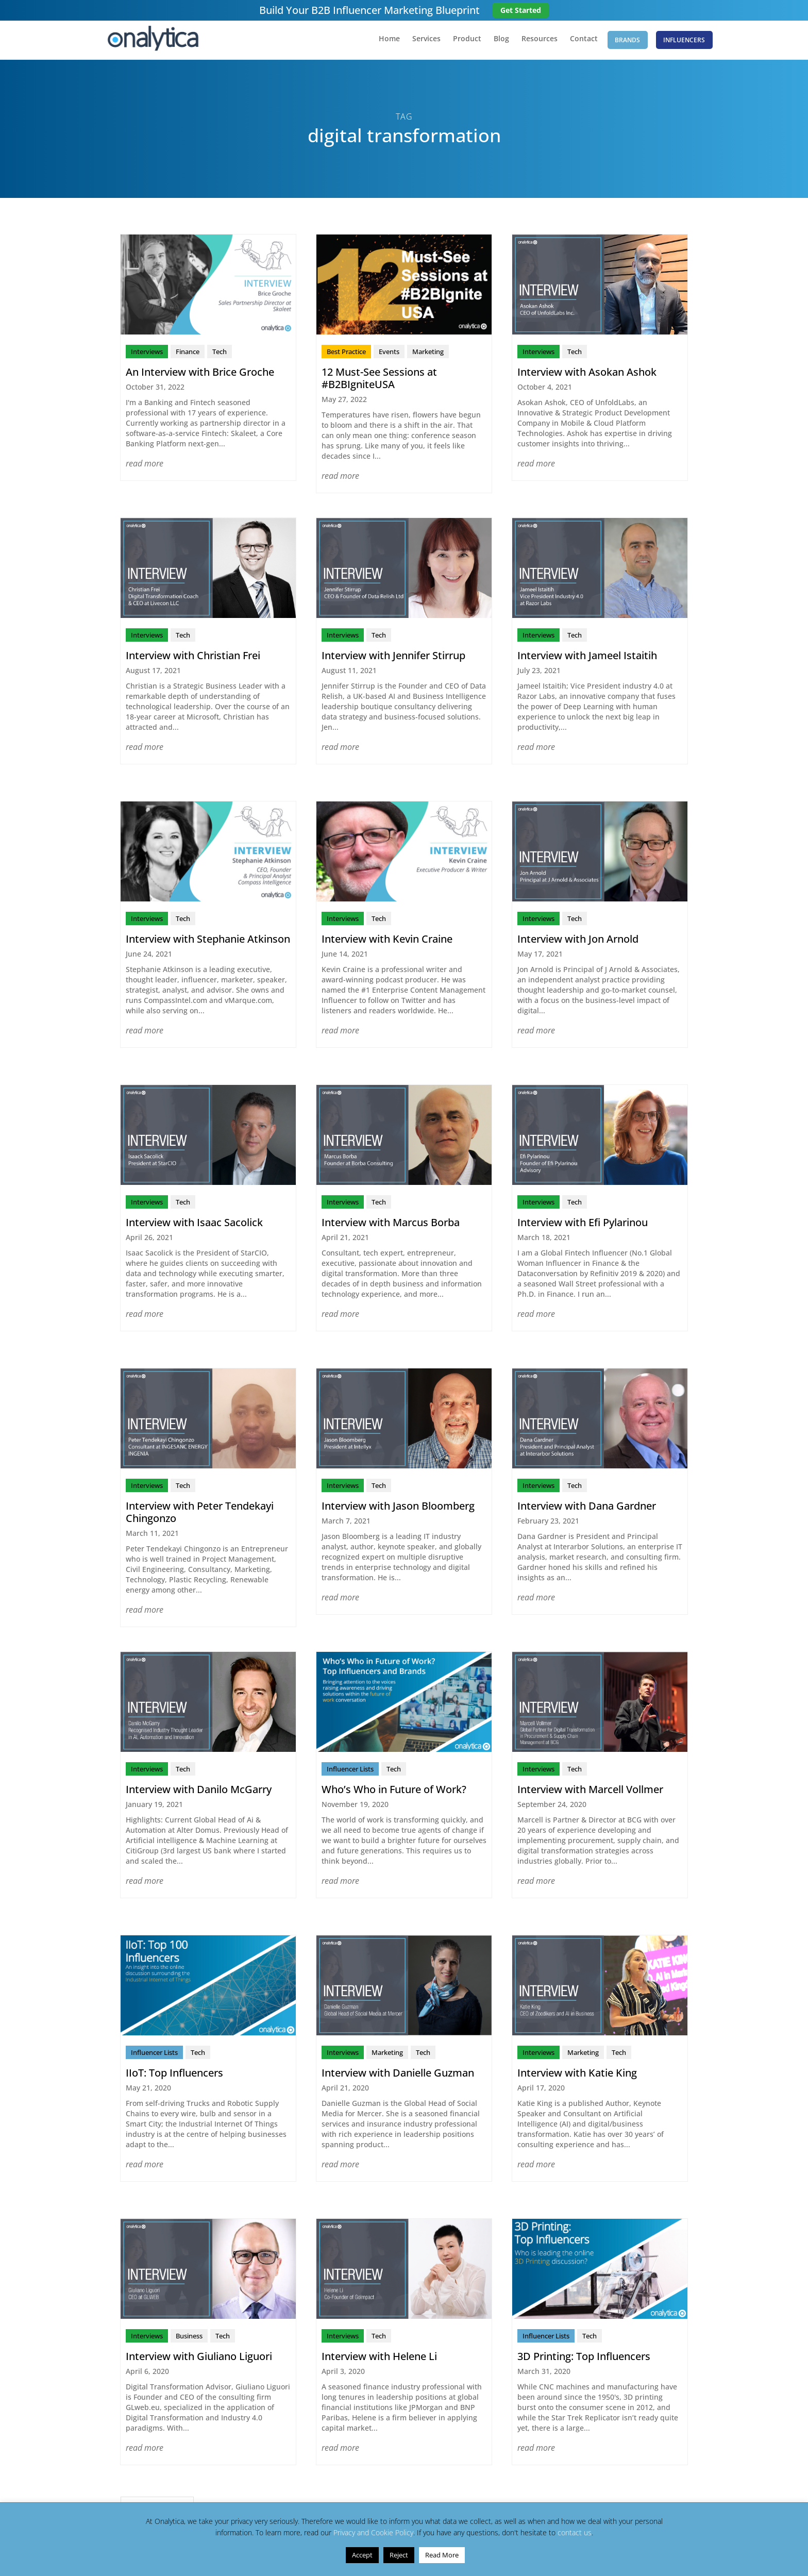 The image size is (808, 2576). What do you see at coordinates (350, 1771) in the screenshot?
I see `Influencer Lists` at bounding box center [350, 1771].